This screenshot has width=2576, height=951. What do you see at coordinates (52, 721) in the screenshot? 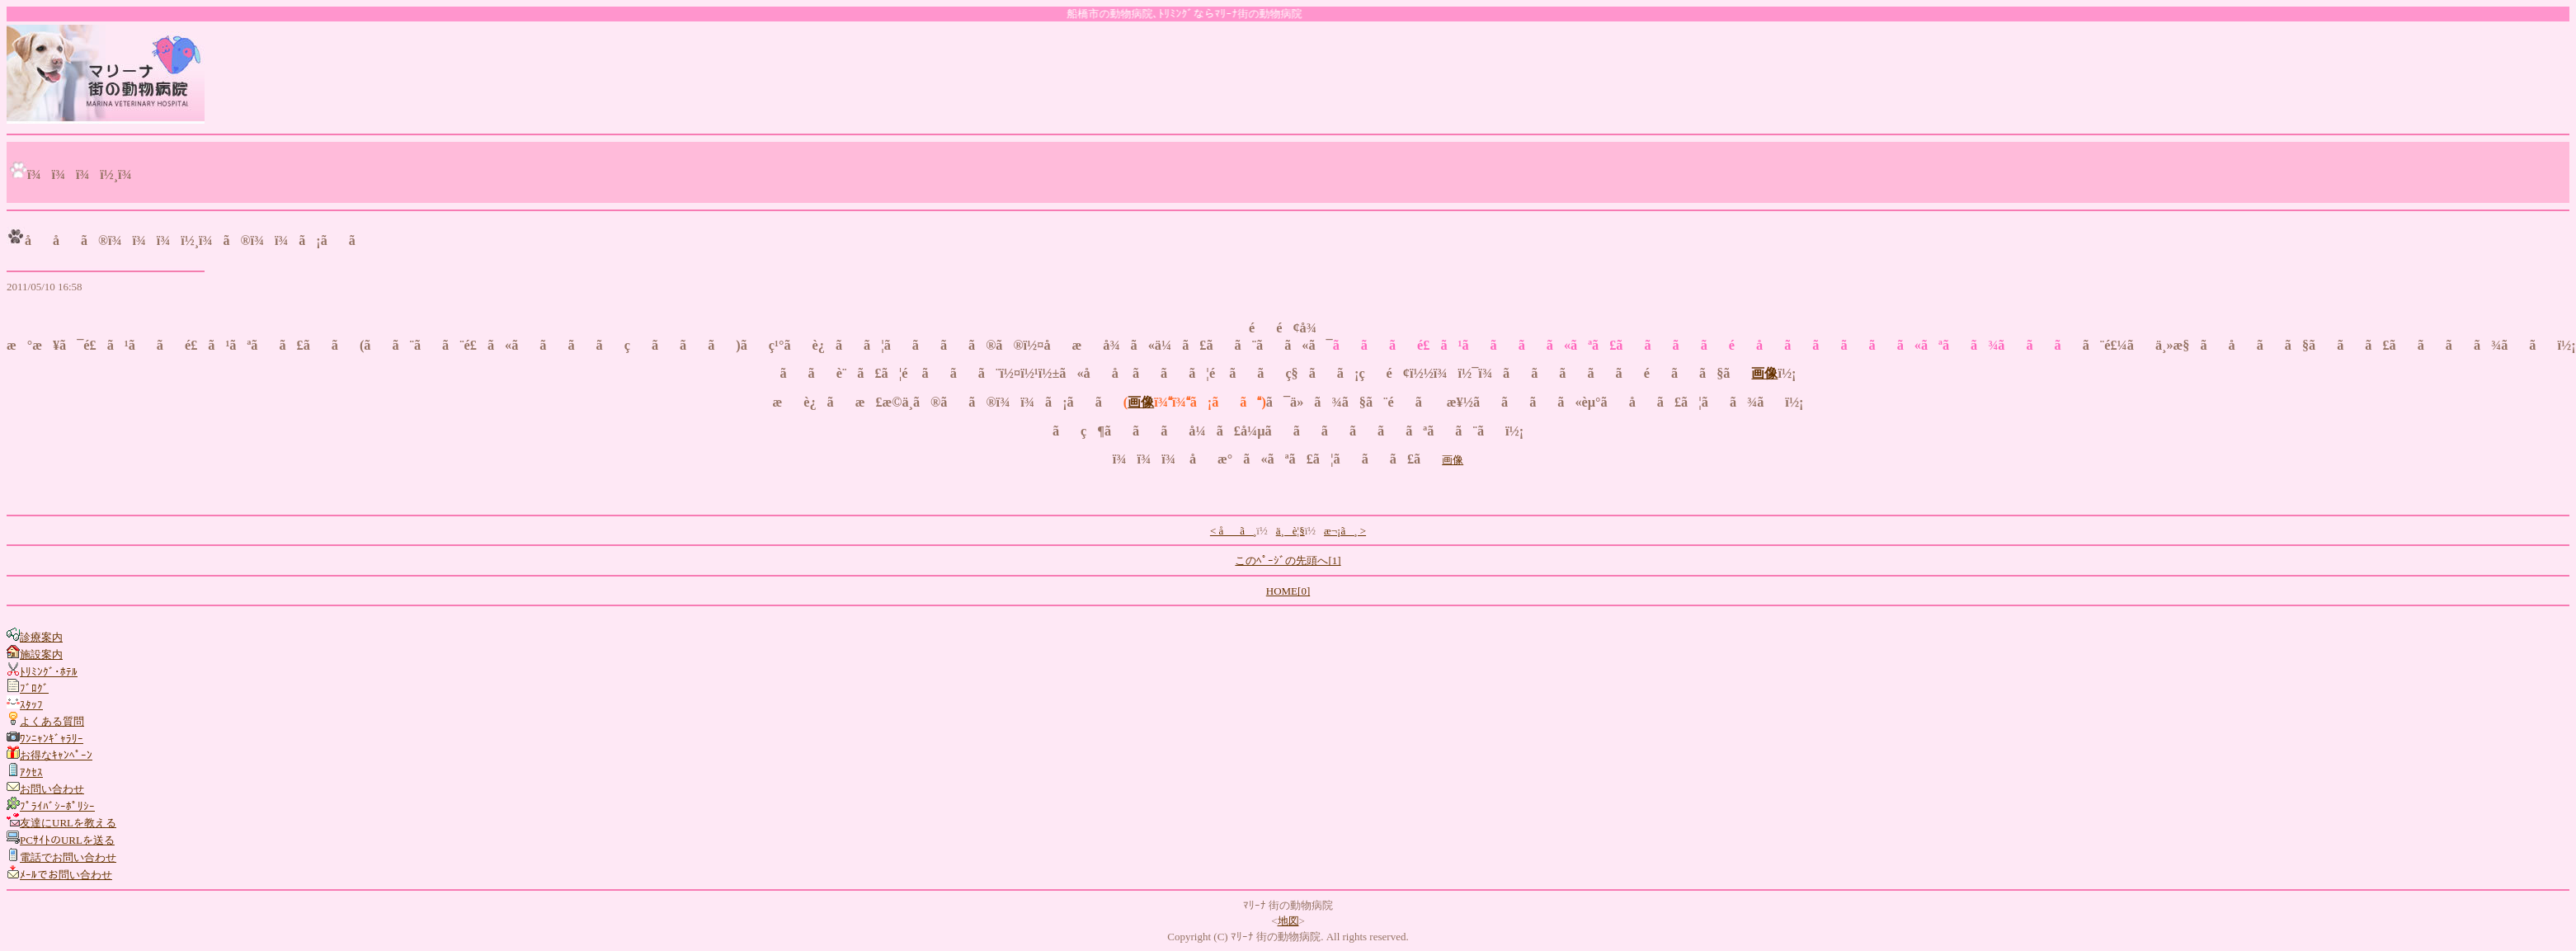
I see `よくある質問` at bounding box center [52, 721].